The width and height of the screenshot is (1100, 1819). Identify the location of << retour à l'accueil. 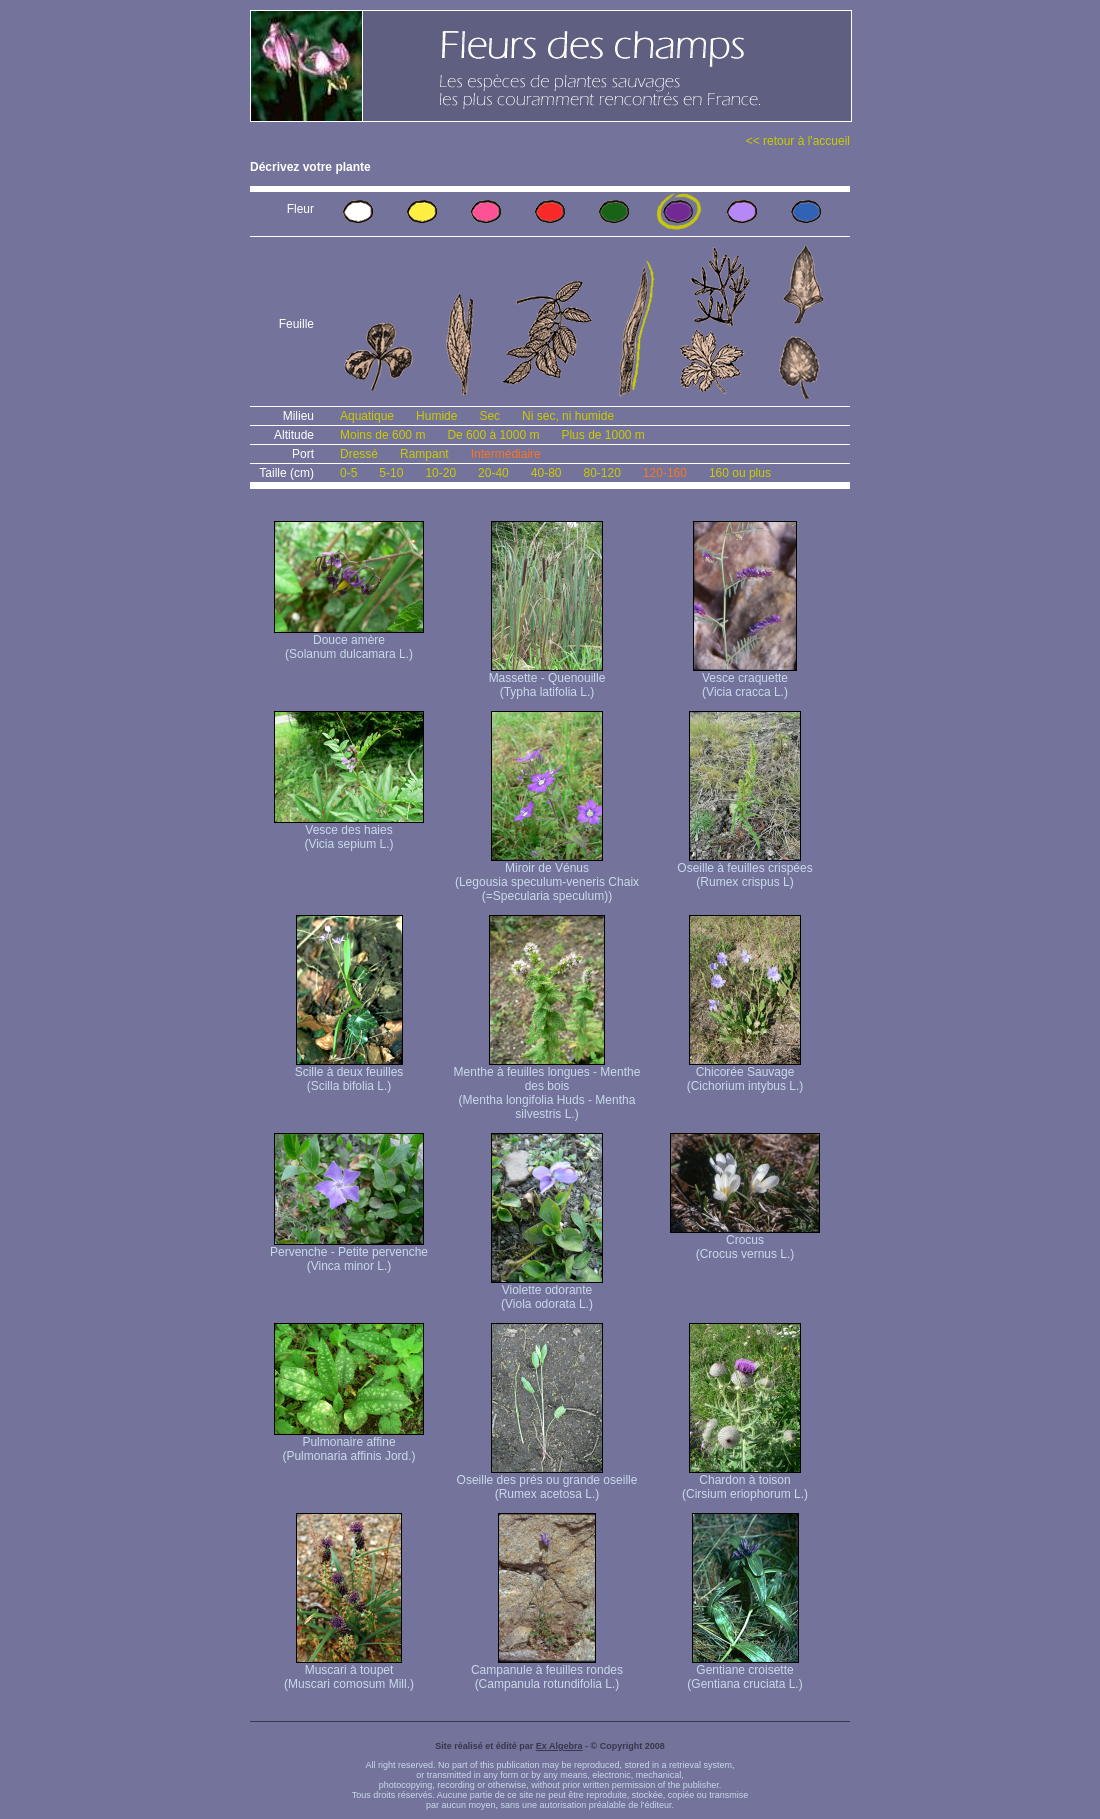
(798, 141).